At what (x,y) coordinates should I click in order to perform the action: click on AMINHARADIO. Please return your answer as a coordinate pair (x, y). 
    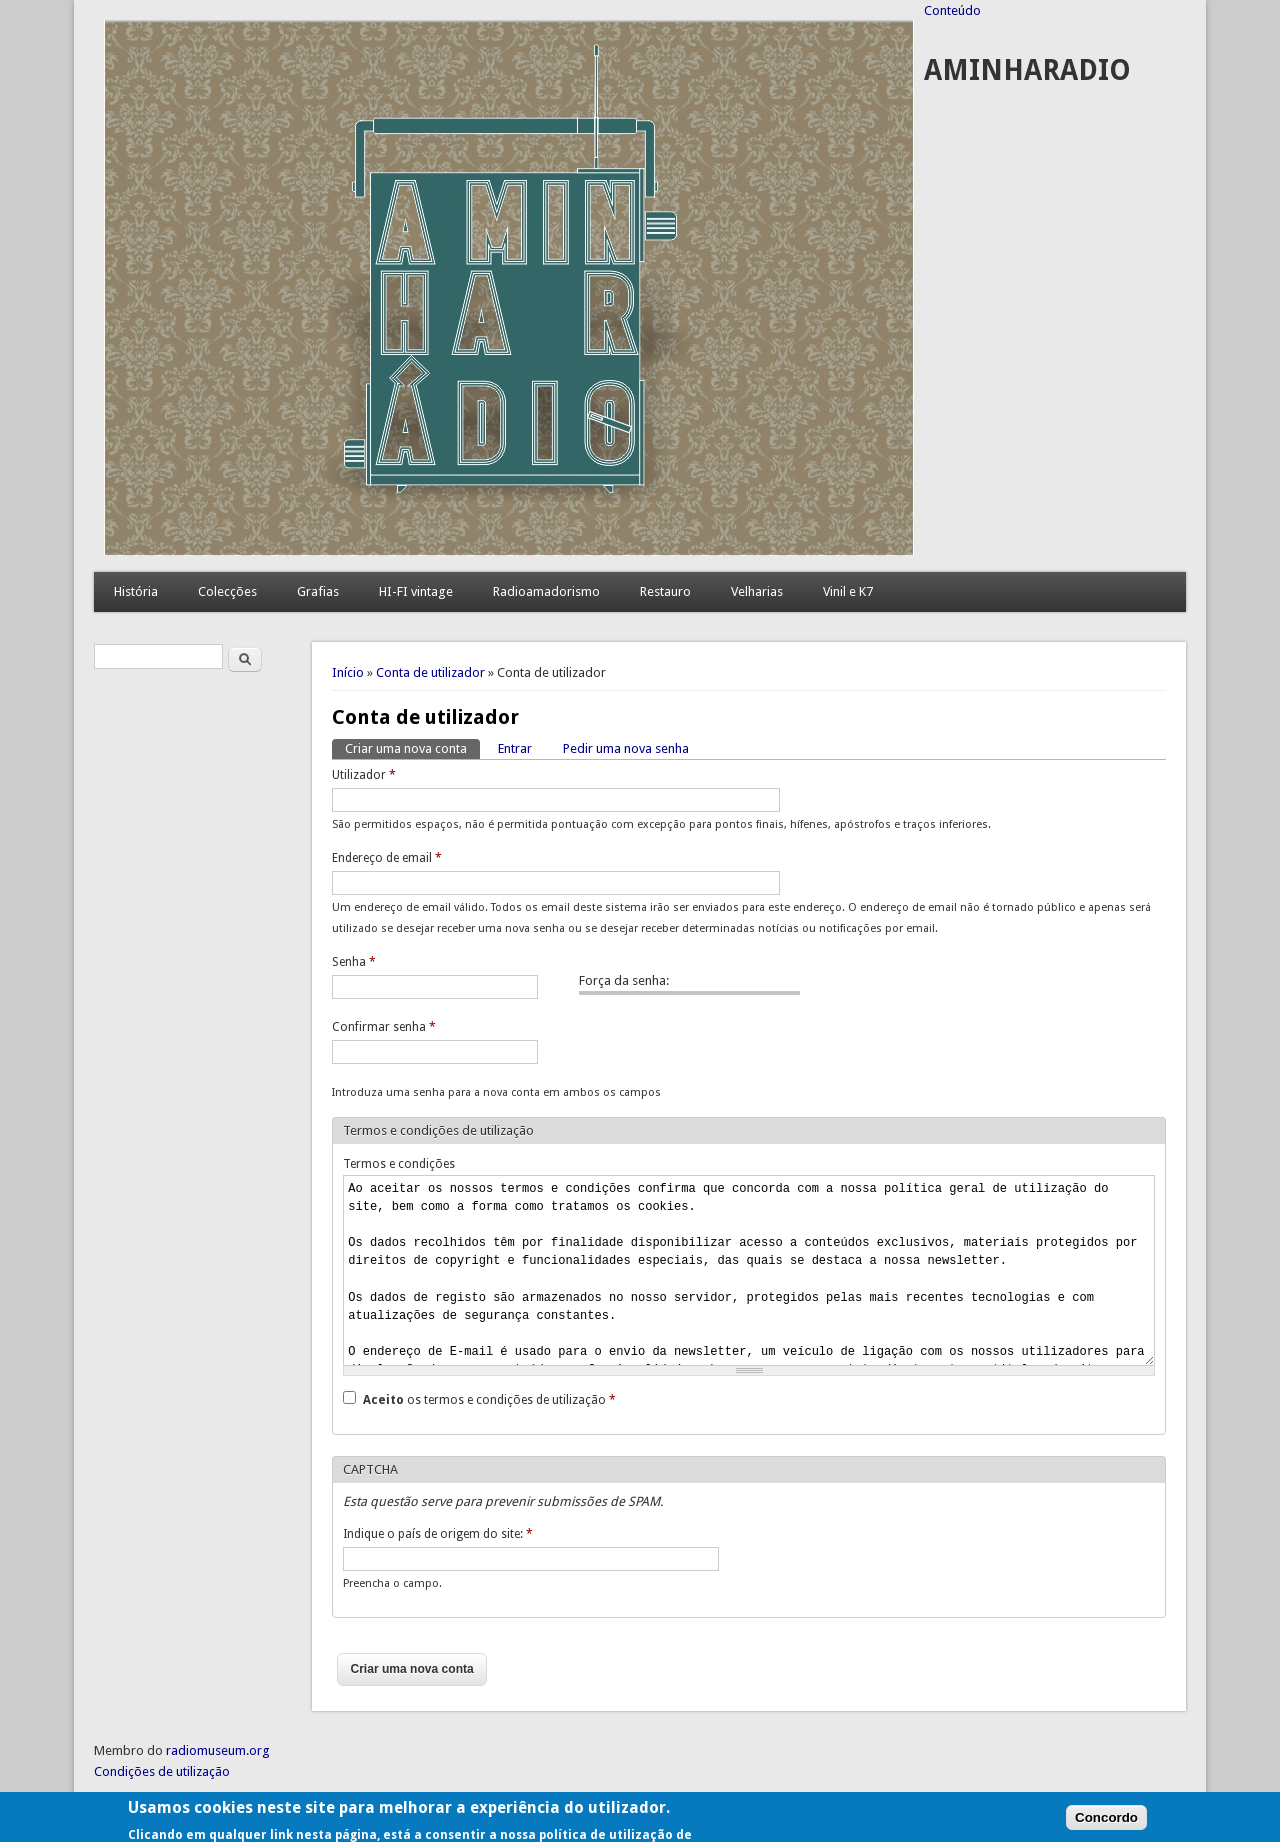
    Looking at the image, I should click on (1027, 70).